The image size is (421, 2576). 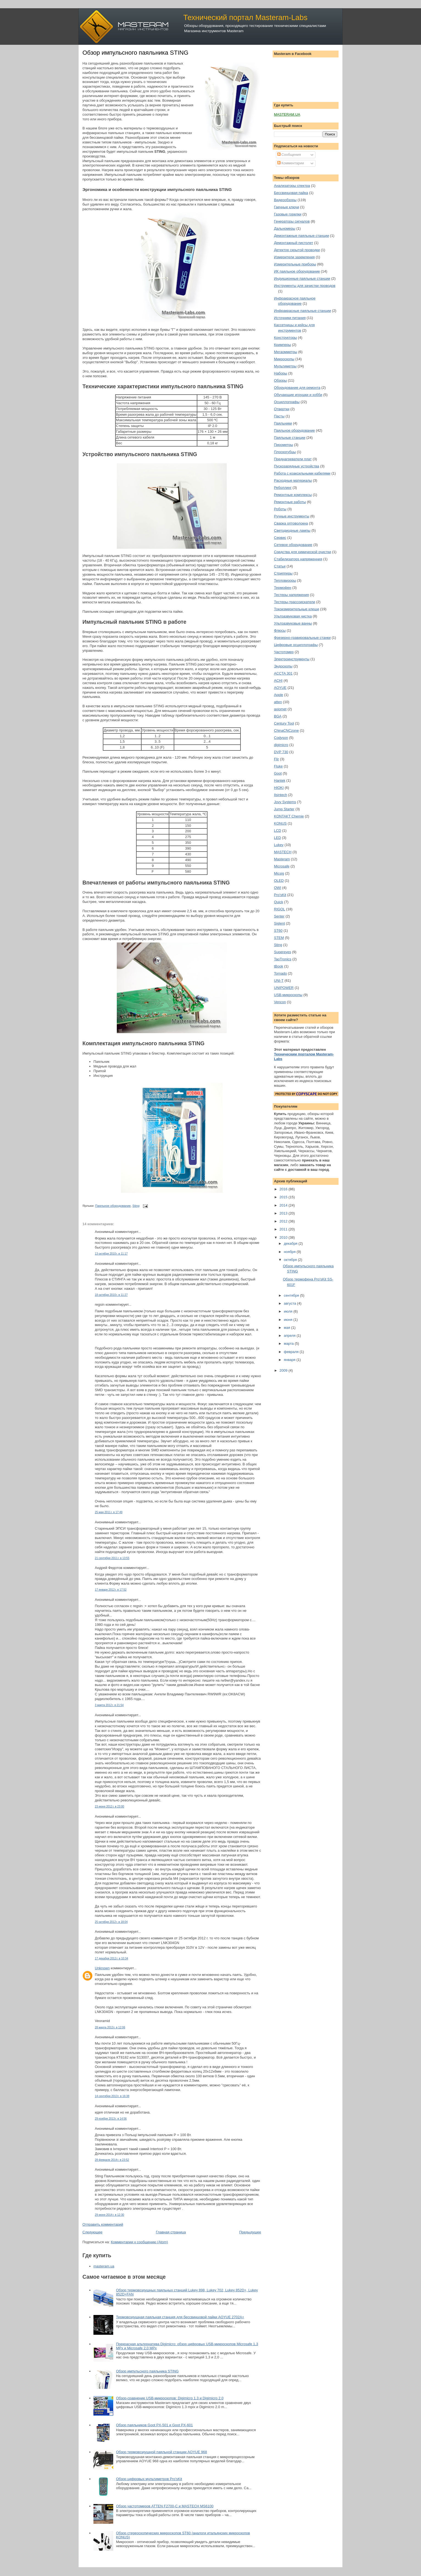 I want to click on Наборы, so click(x=280, y=373).